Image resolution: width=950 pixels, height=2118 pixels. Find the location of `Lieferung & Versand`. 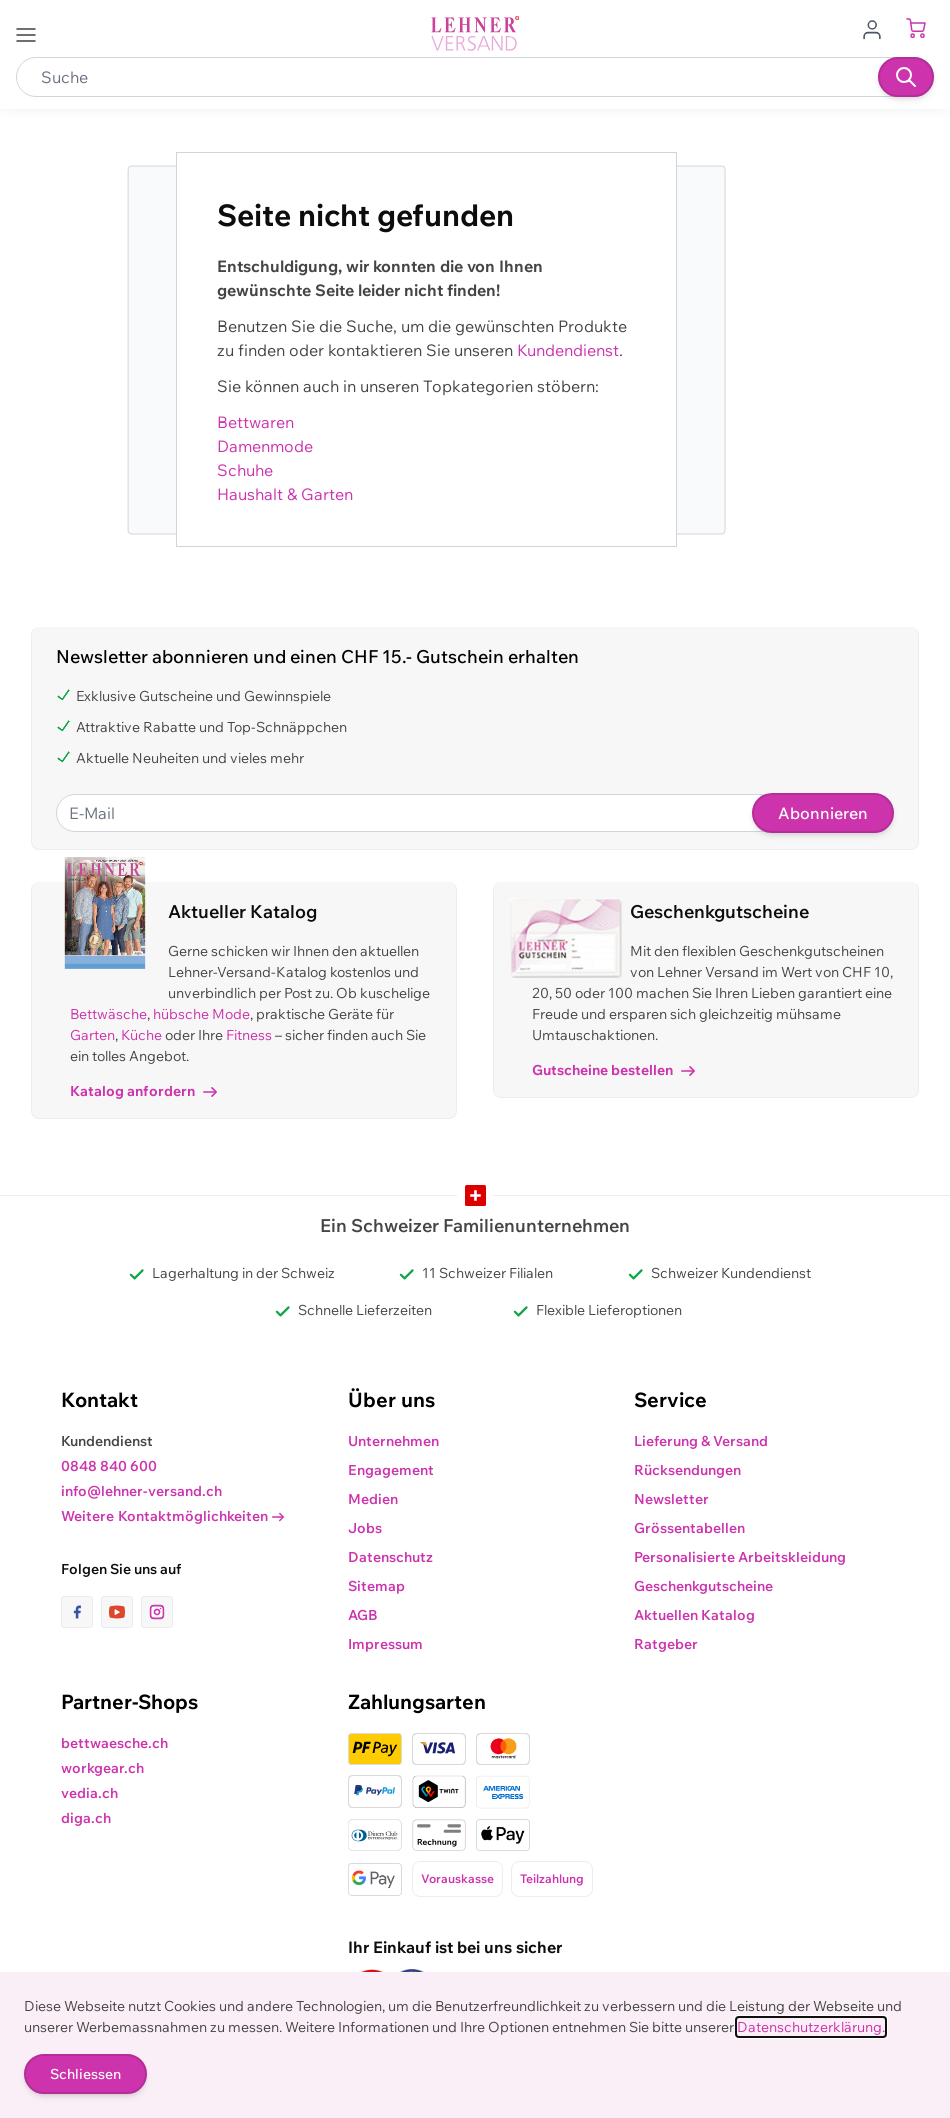

Lieferung & Versand is located at coordinates (701, 1441).